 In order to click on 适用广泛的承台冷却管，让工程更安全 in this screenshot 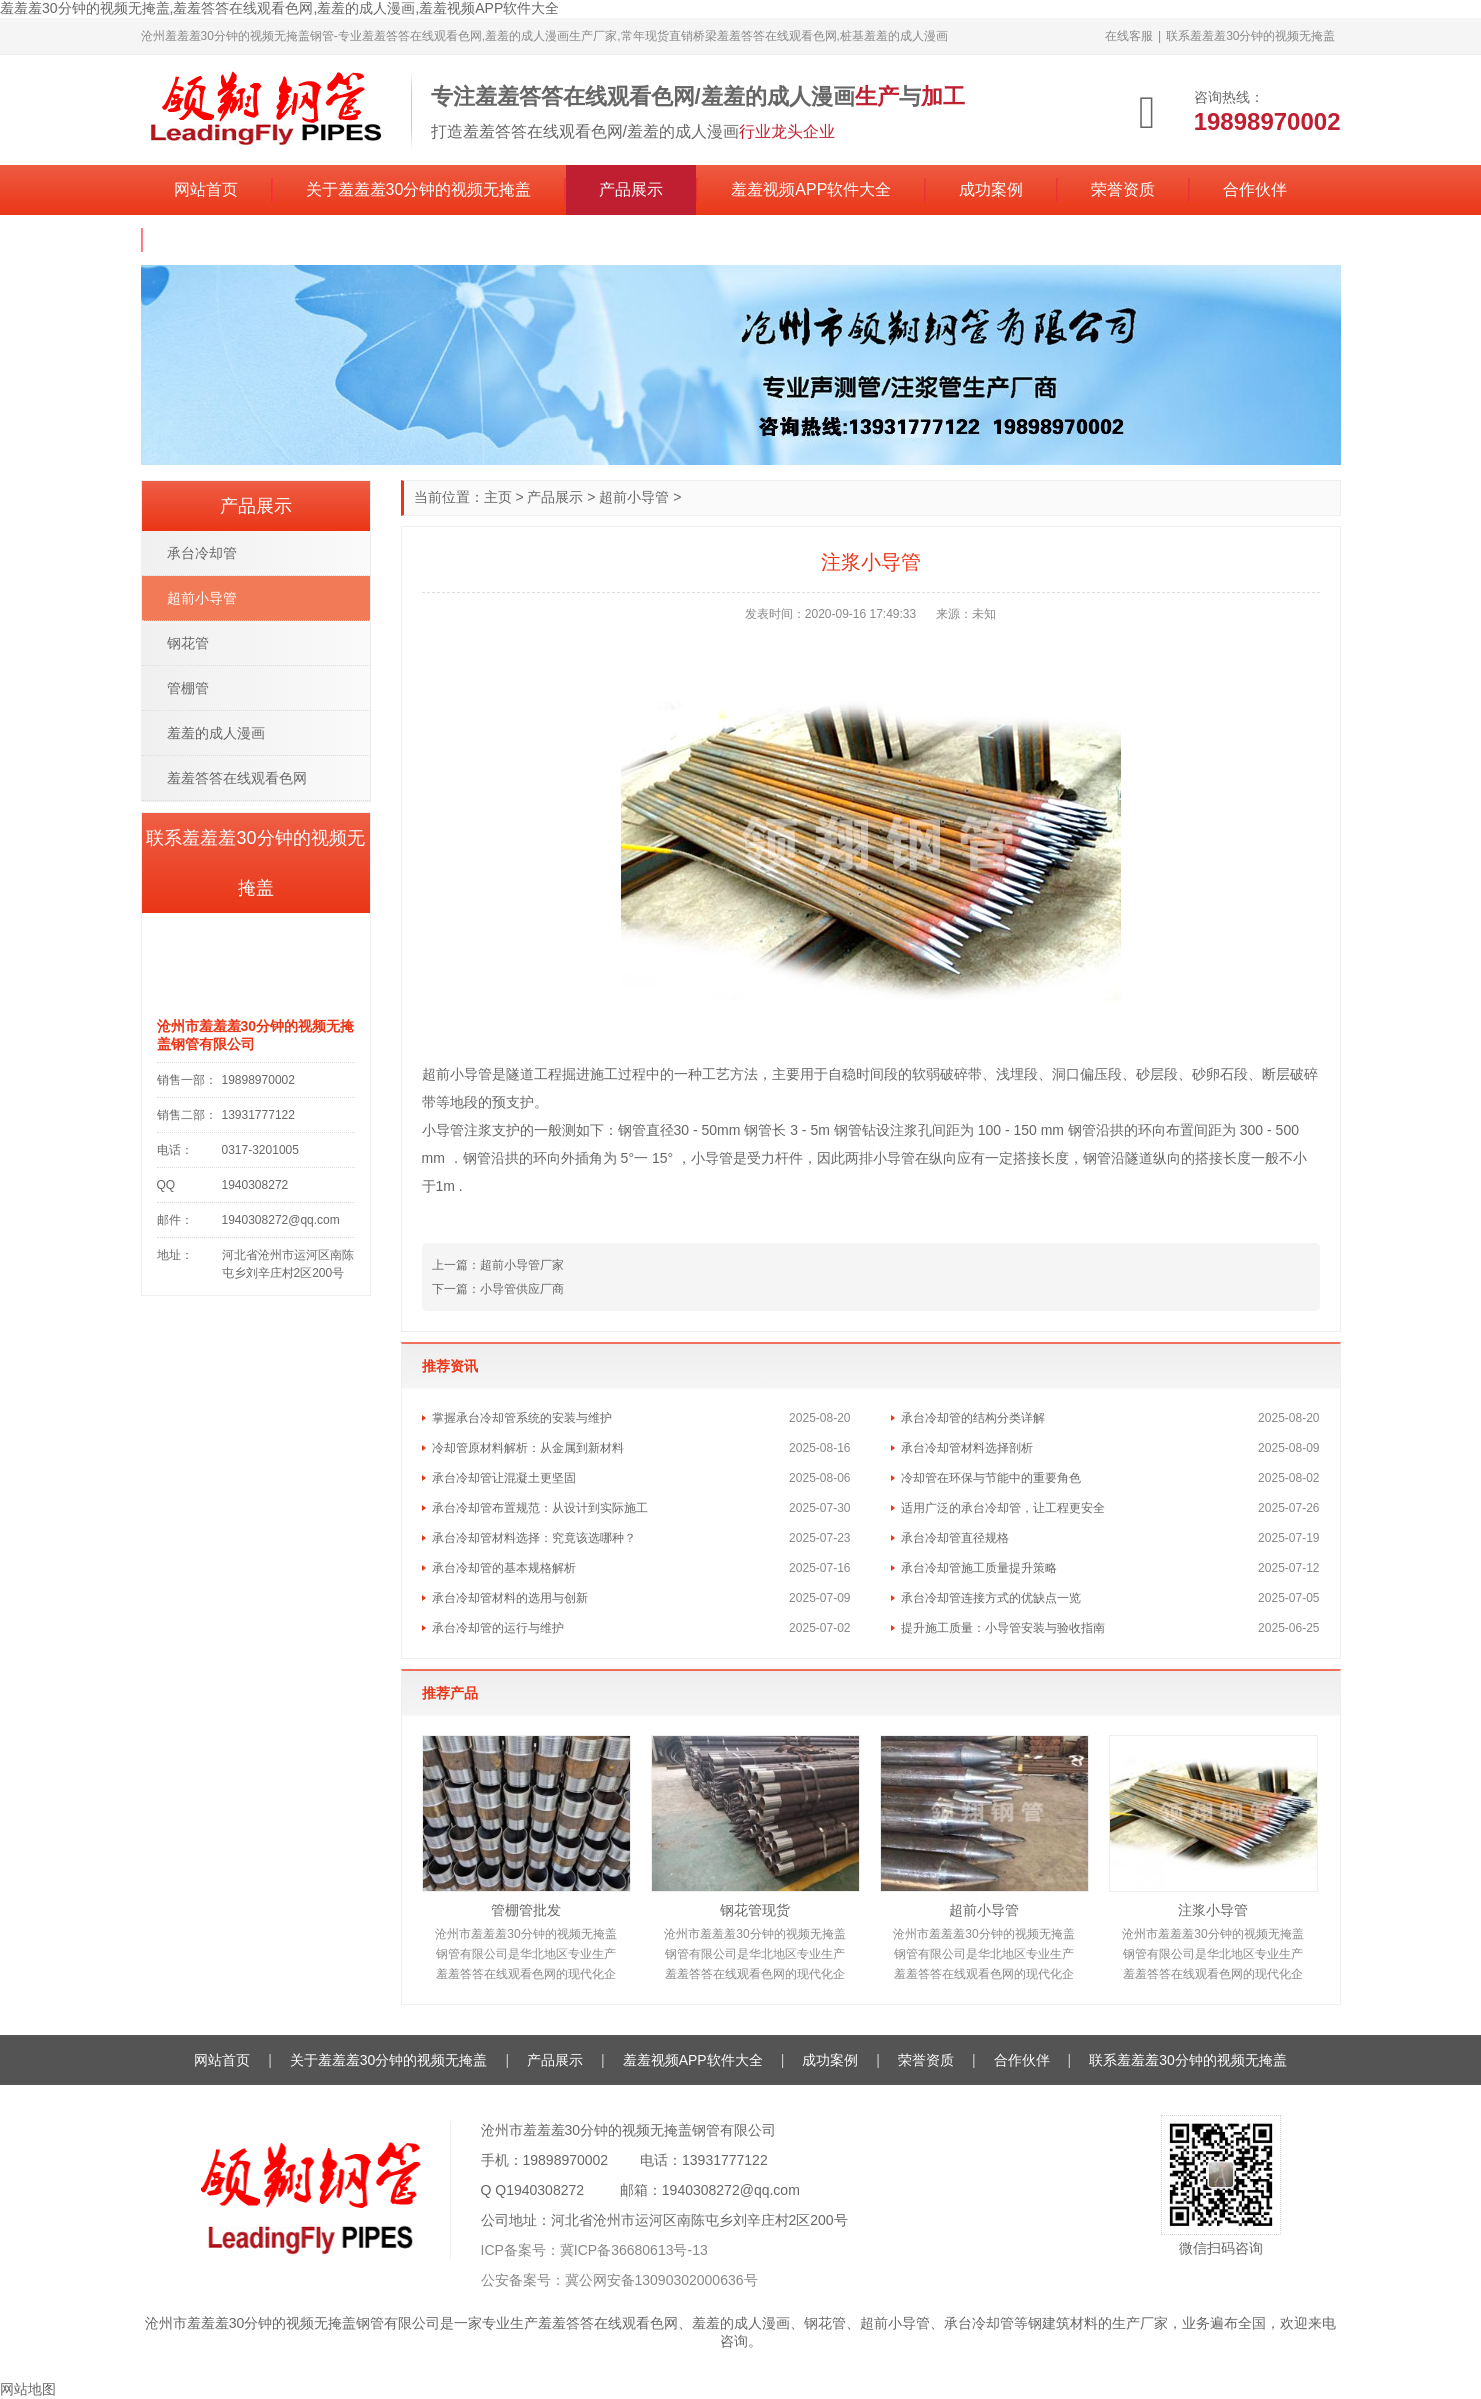, I will do `click(1003, 1508)`.